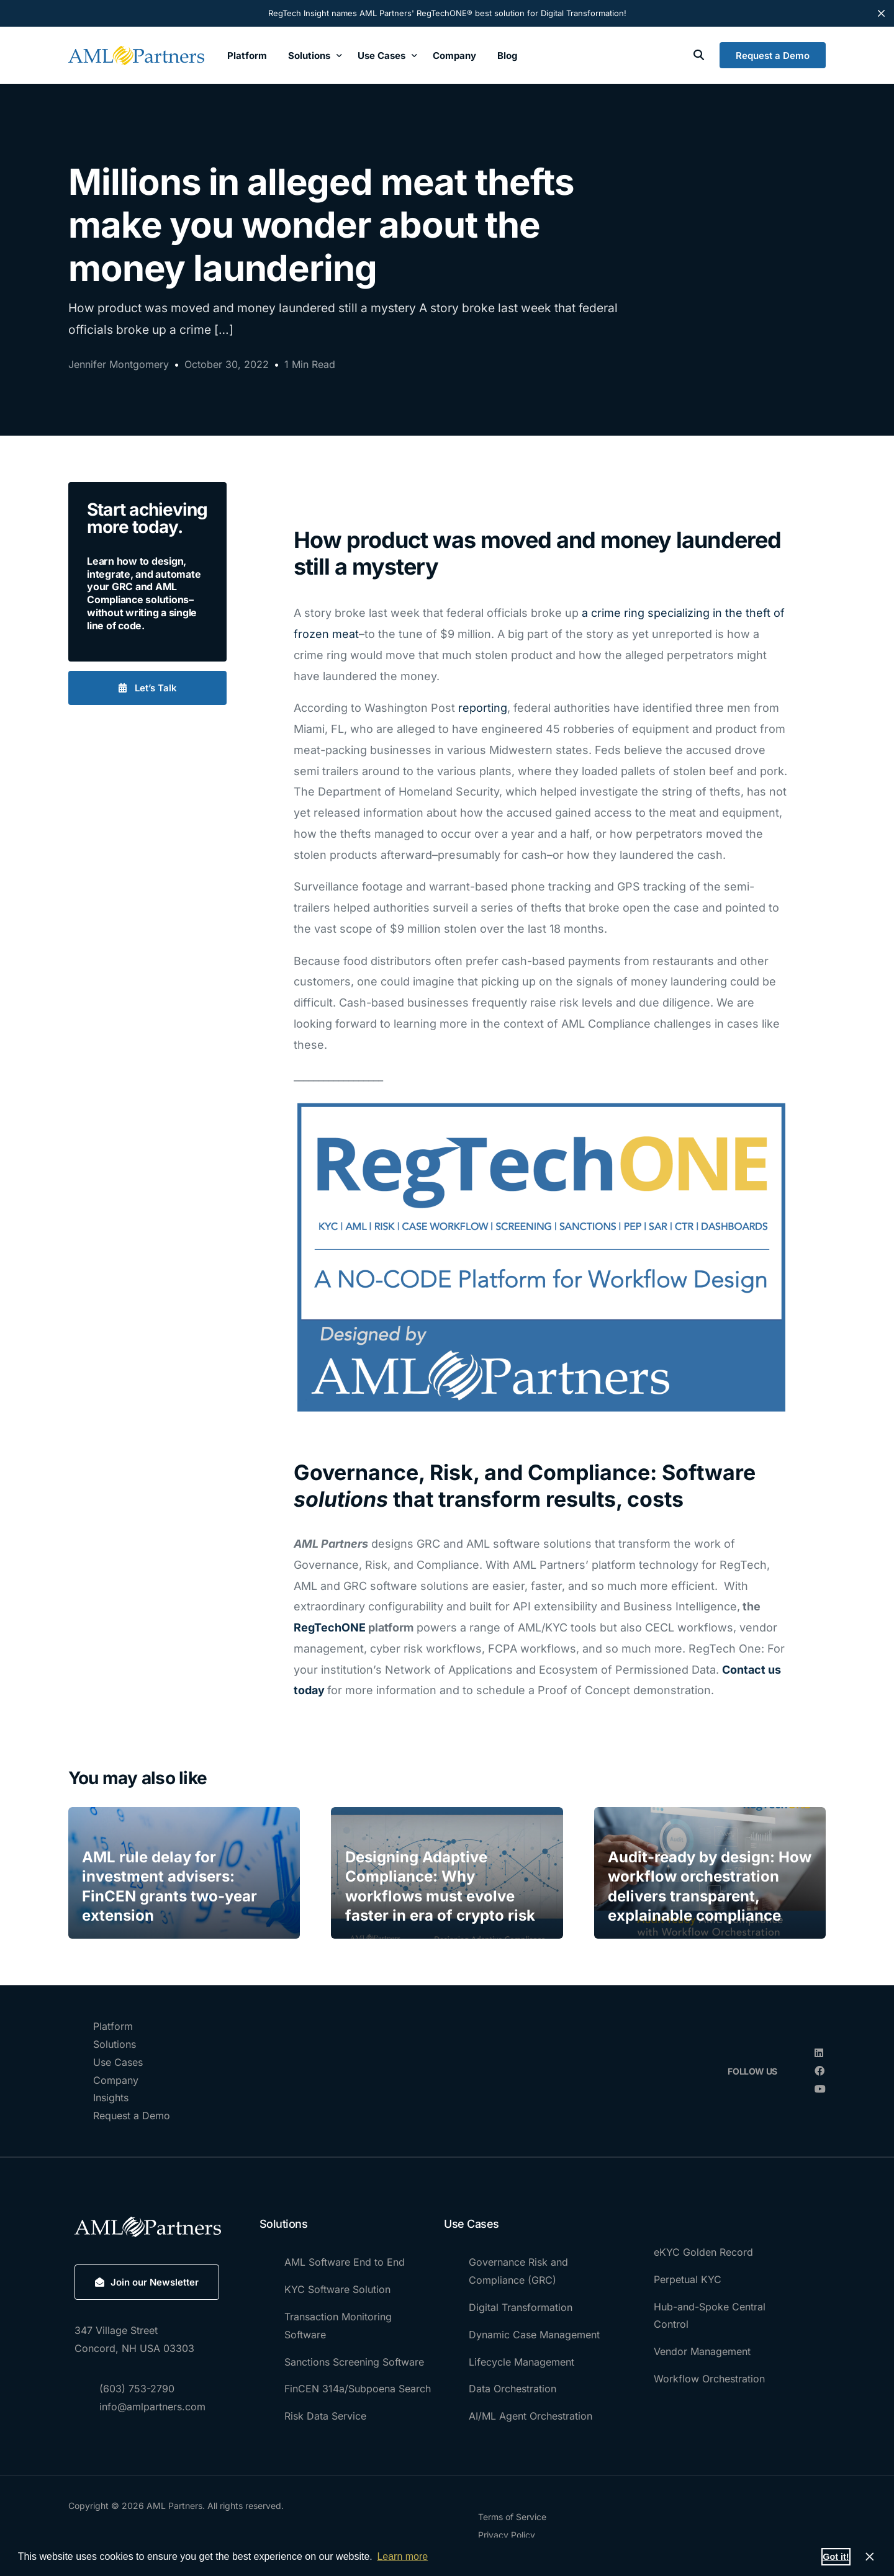  I want to click on Got it! [button], so click(836, 2557).